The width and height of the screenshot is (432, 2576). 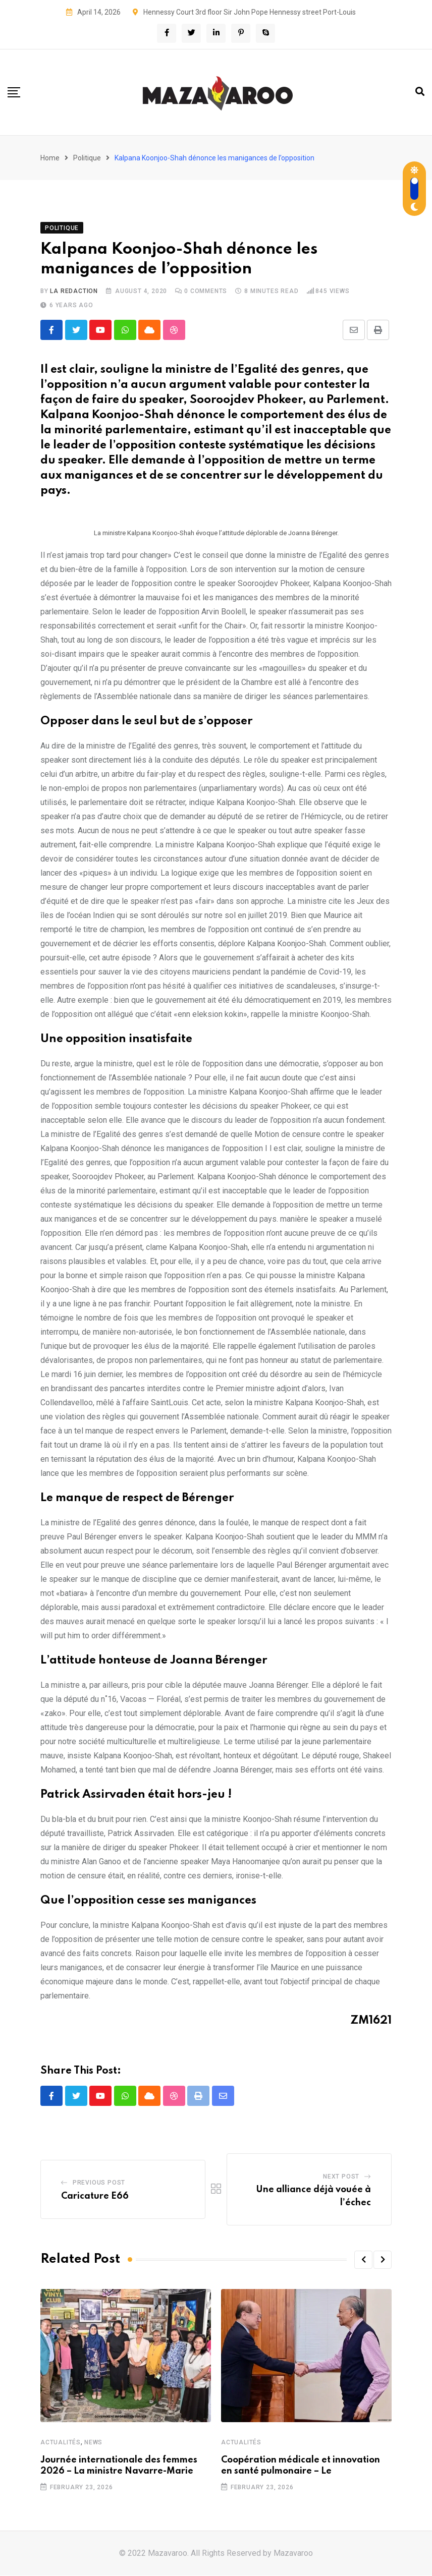 What do you see at coordinates (74, 291) in the screenshot?
I see `La Redaction` at bounding box center [74, 291].